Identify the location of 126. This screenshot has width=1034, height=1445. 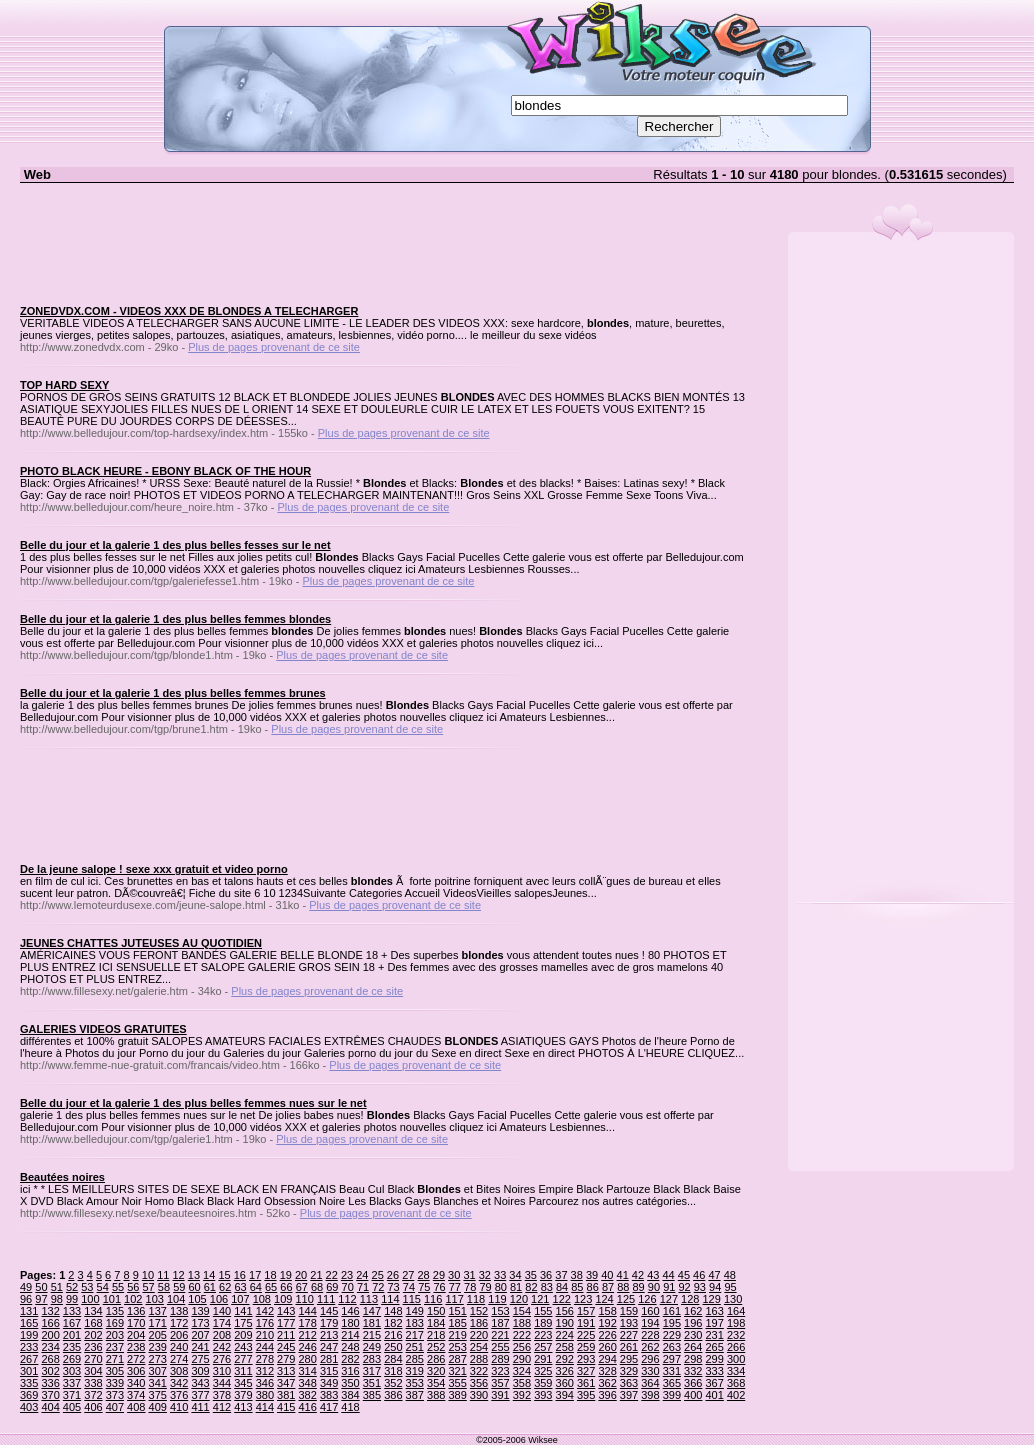
(647, 1299).